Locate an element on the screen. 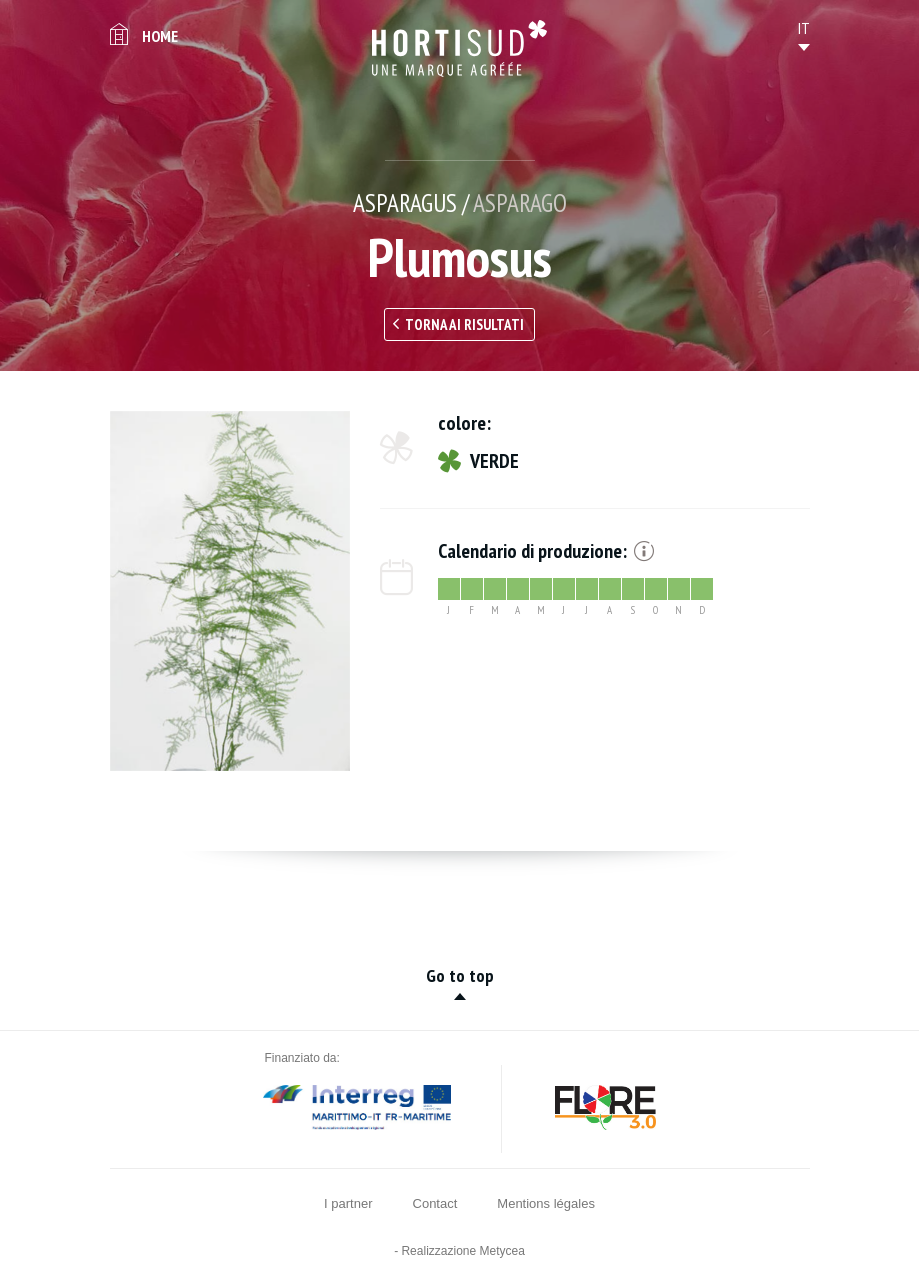 Image resolution: width=919 pixels, height=1273 pixels. Torna ai risultati is located at coordinates (464, 324).